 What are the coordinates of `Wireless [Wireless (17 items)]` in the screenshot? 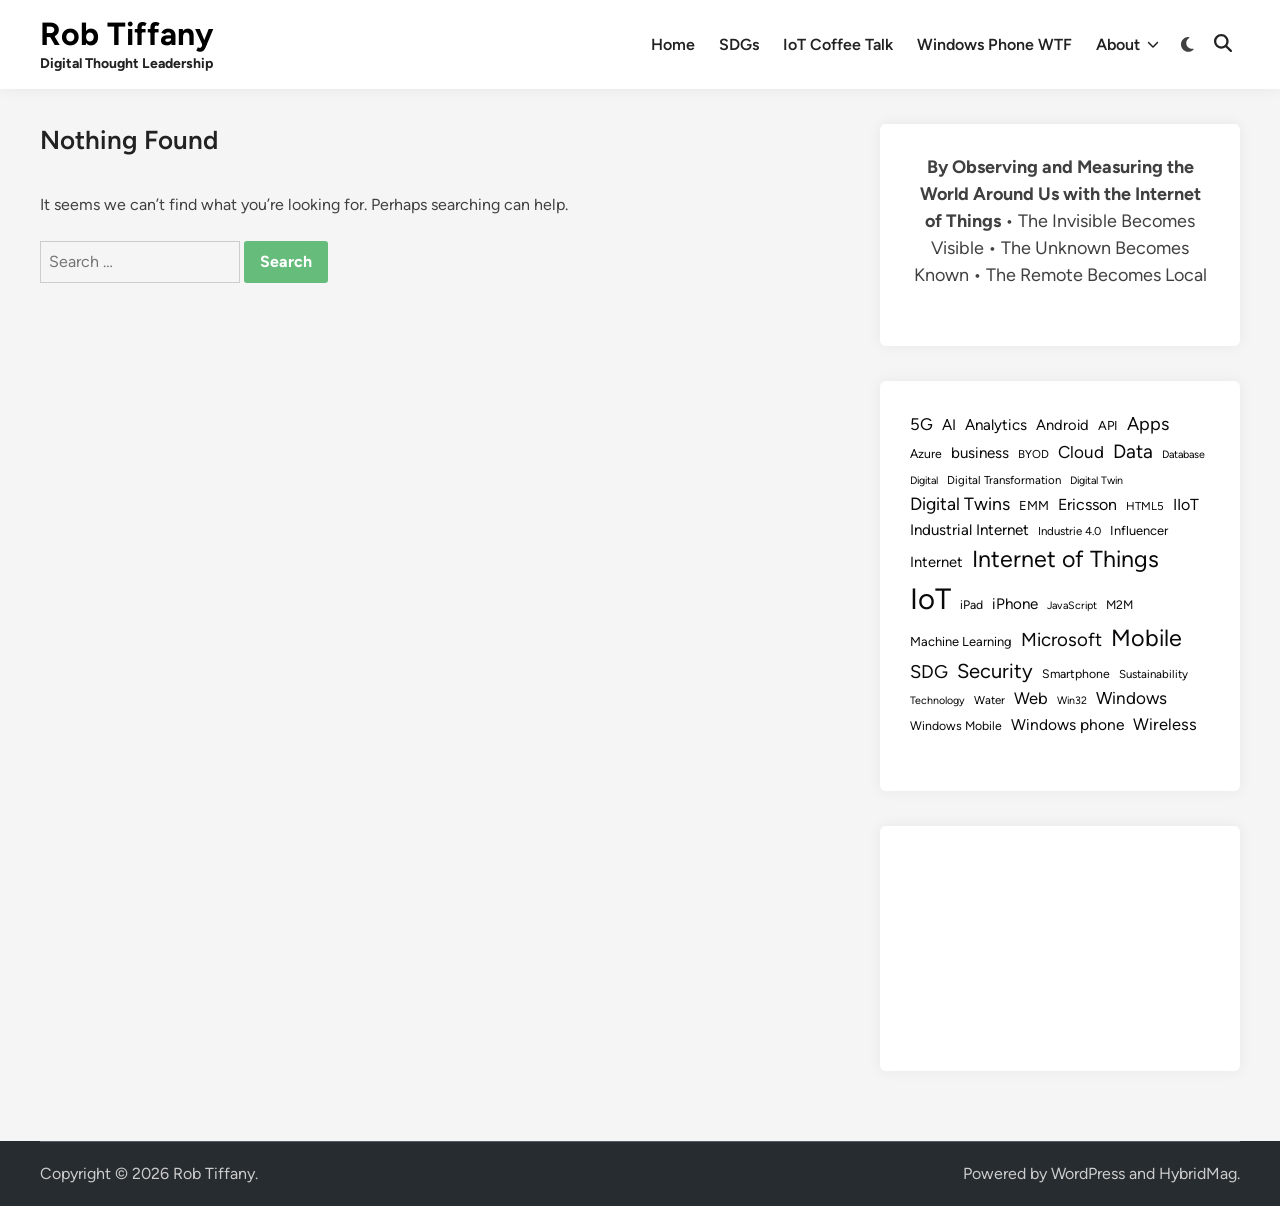 It's located at (1165, 724).